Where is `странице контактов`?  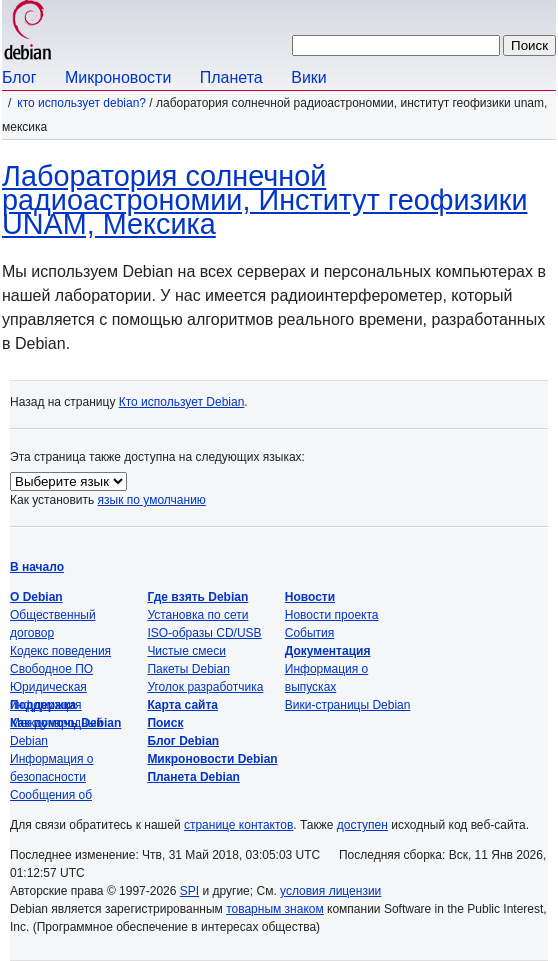
странице контактов is located at coordinates (238, 825).